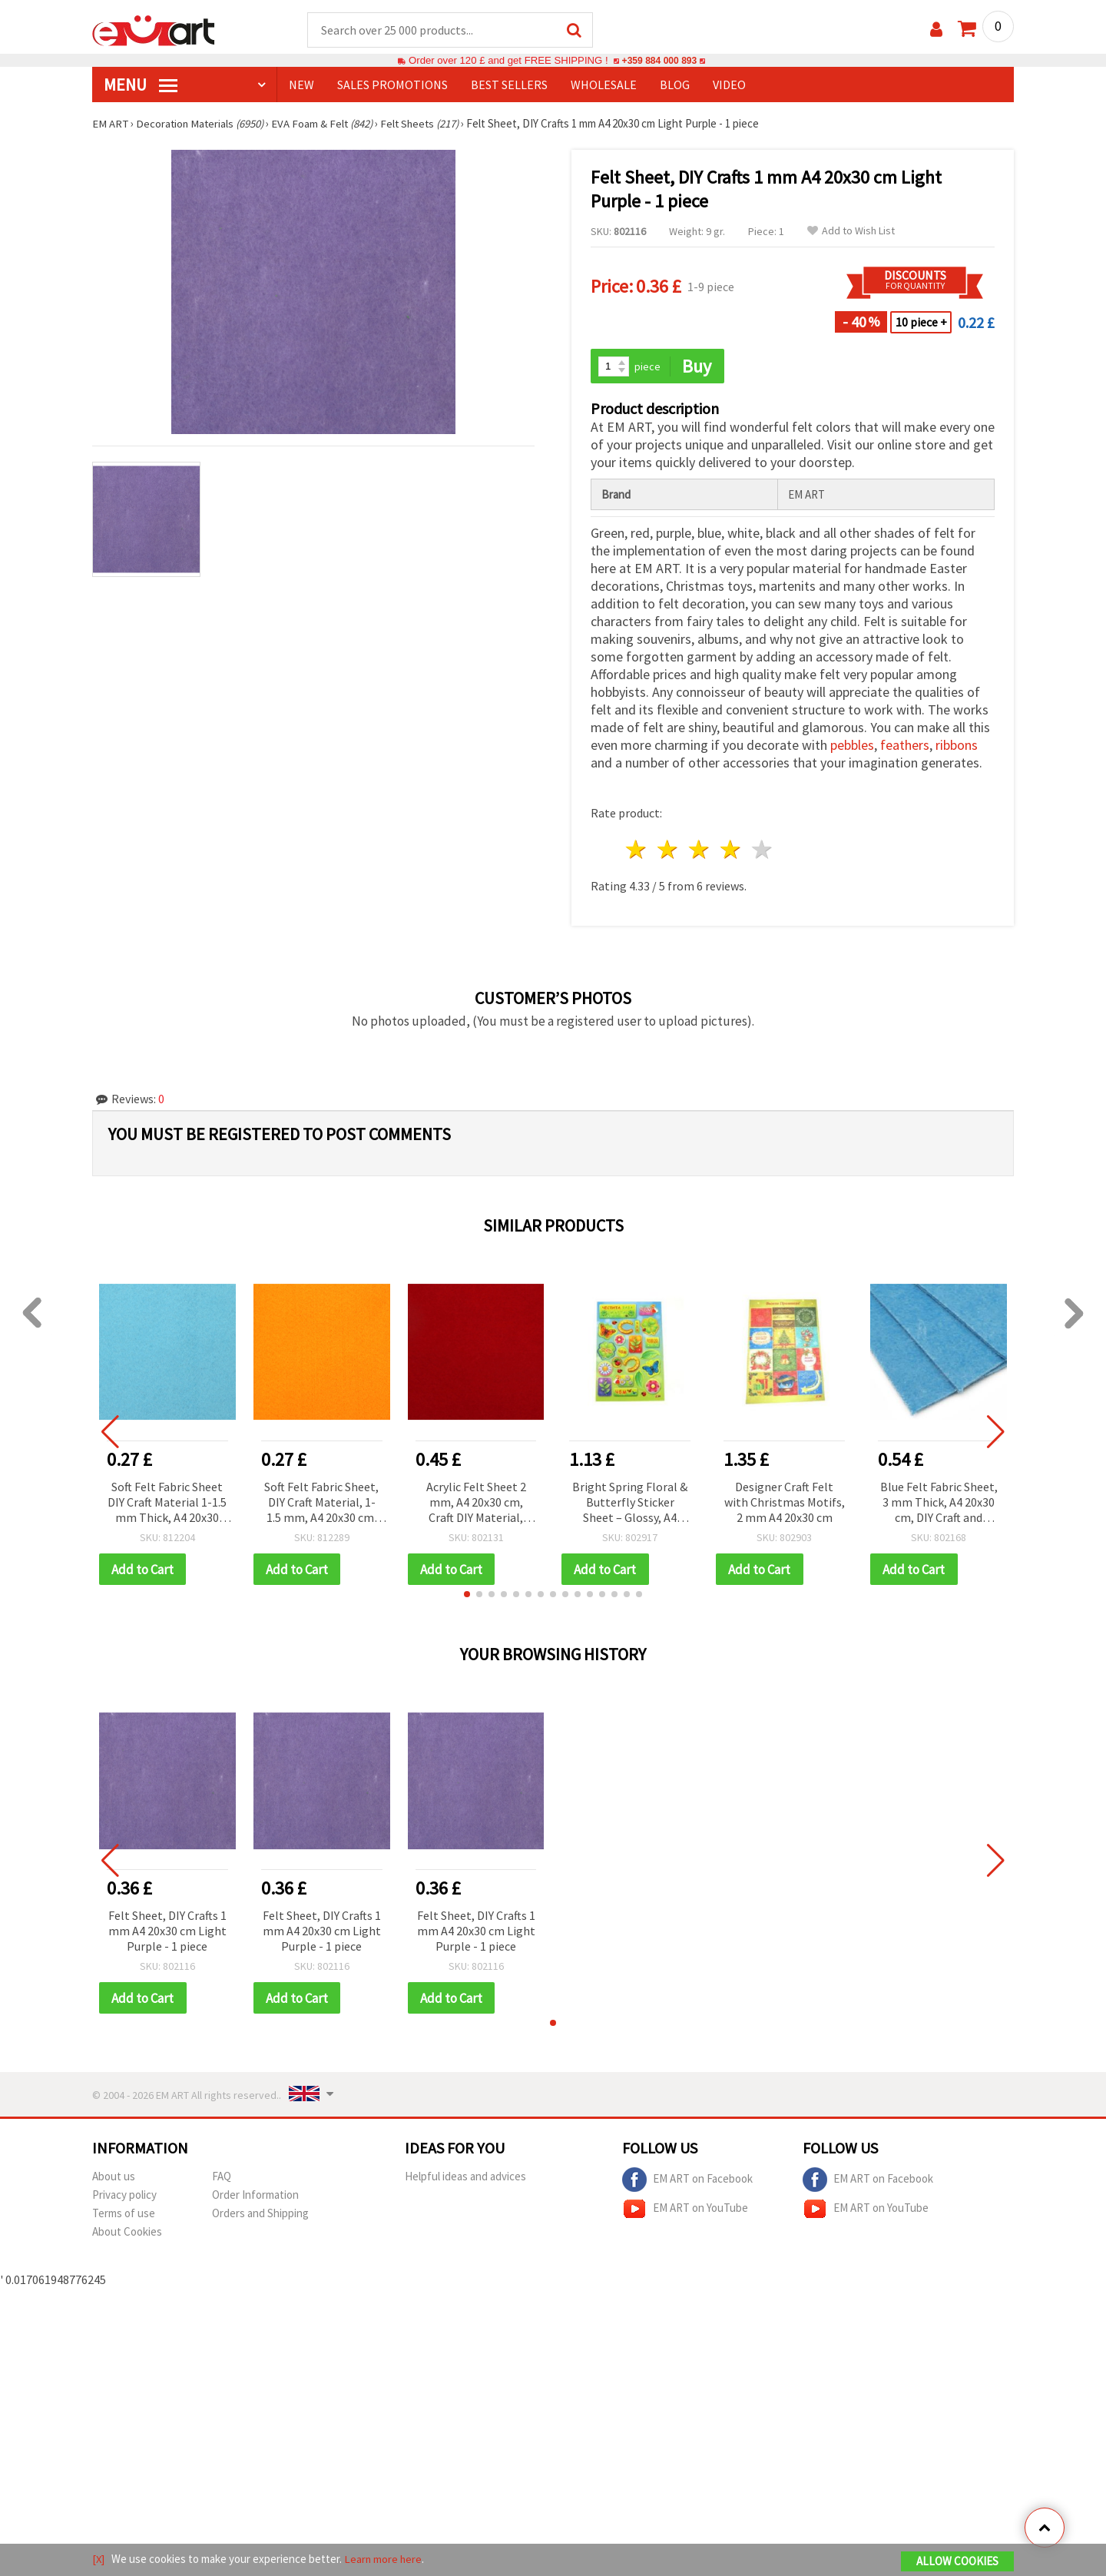 The width and height of the screenshot is (1106, 2576). What do you see at coordinates (957, 2561) in the screenshot?
I see `Allow Cookies` at bounding box center [957, 2561].